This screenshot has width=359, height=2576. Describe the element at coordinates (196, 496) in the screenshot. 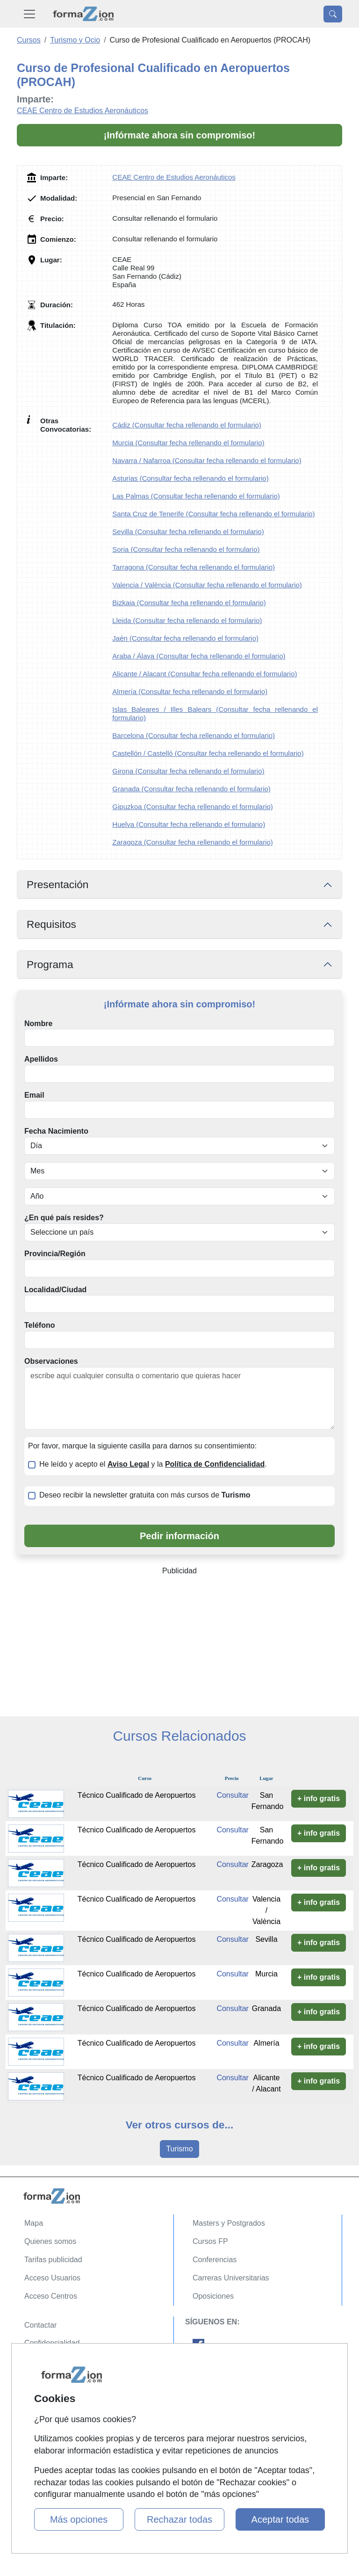

I see `Las Palmas (Consultar fecha rellenando el formulario)` at that location.